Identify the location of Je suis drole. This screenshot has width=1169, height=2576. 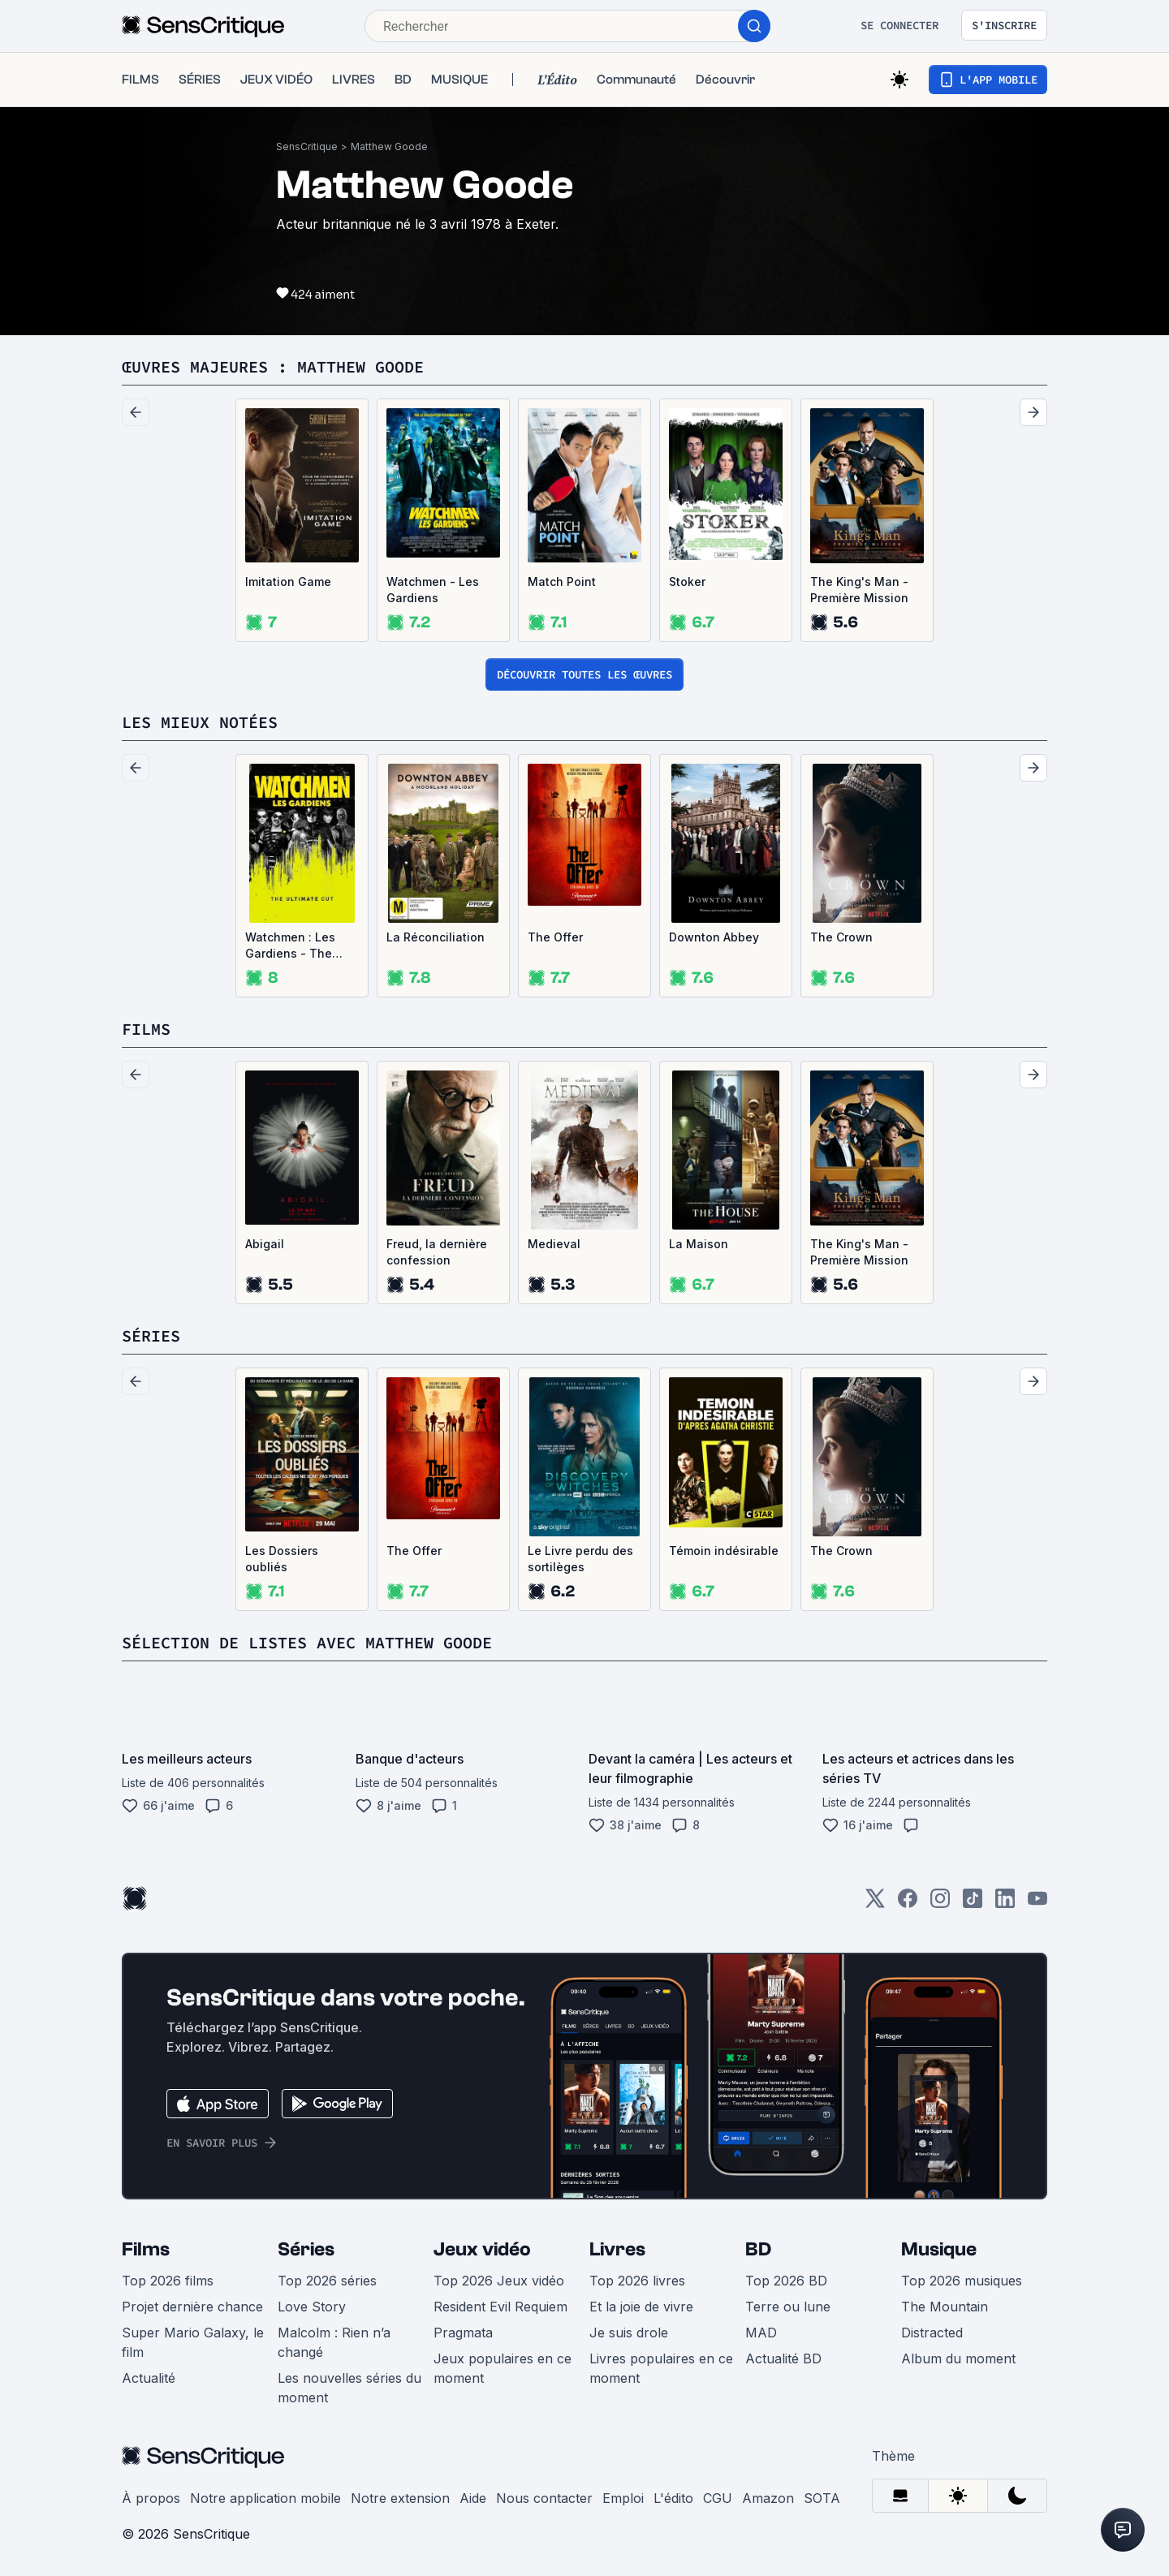
(628, 2332).